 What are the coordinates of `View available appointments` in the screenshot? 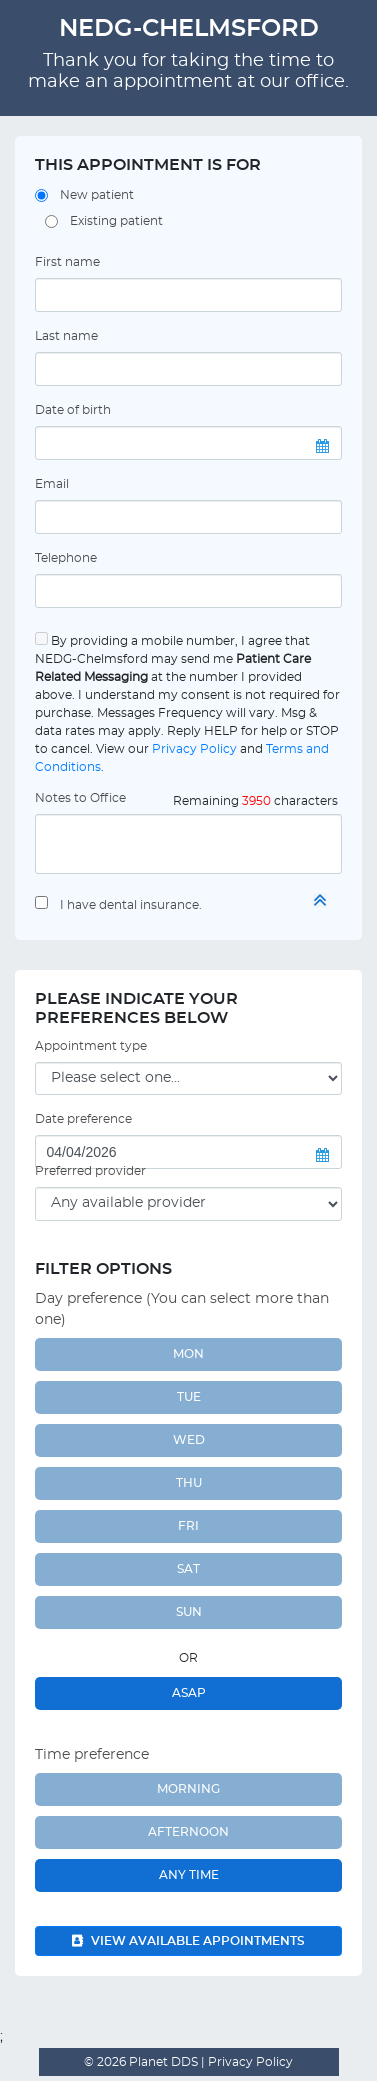 It's located at (188, 1941).